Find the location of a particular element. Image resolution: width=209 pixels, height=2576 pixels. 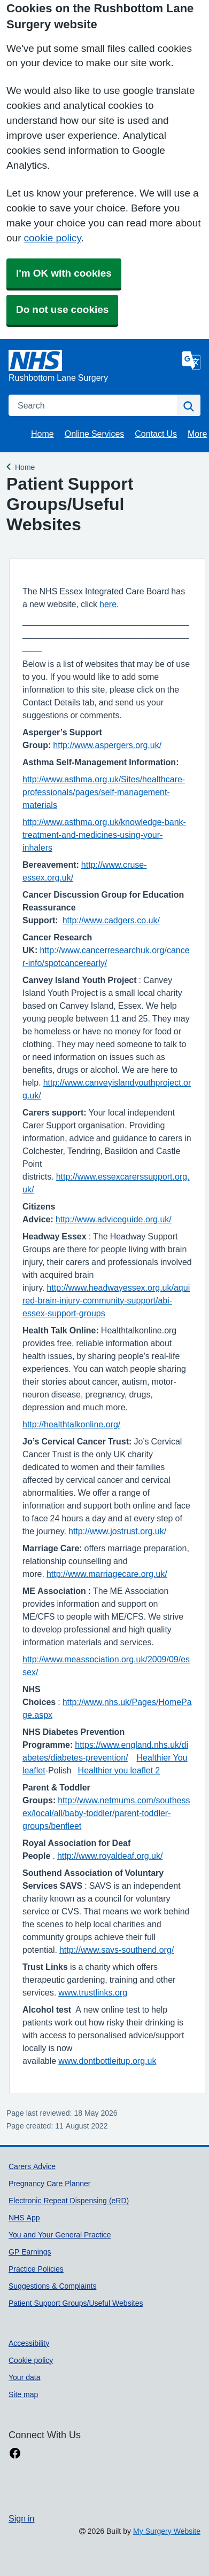

http://www.netmums.com/southessex/local/all/baby-toddler/parent-toddler-groups/benfleet is located at coordinates (106, 1813).